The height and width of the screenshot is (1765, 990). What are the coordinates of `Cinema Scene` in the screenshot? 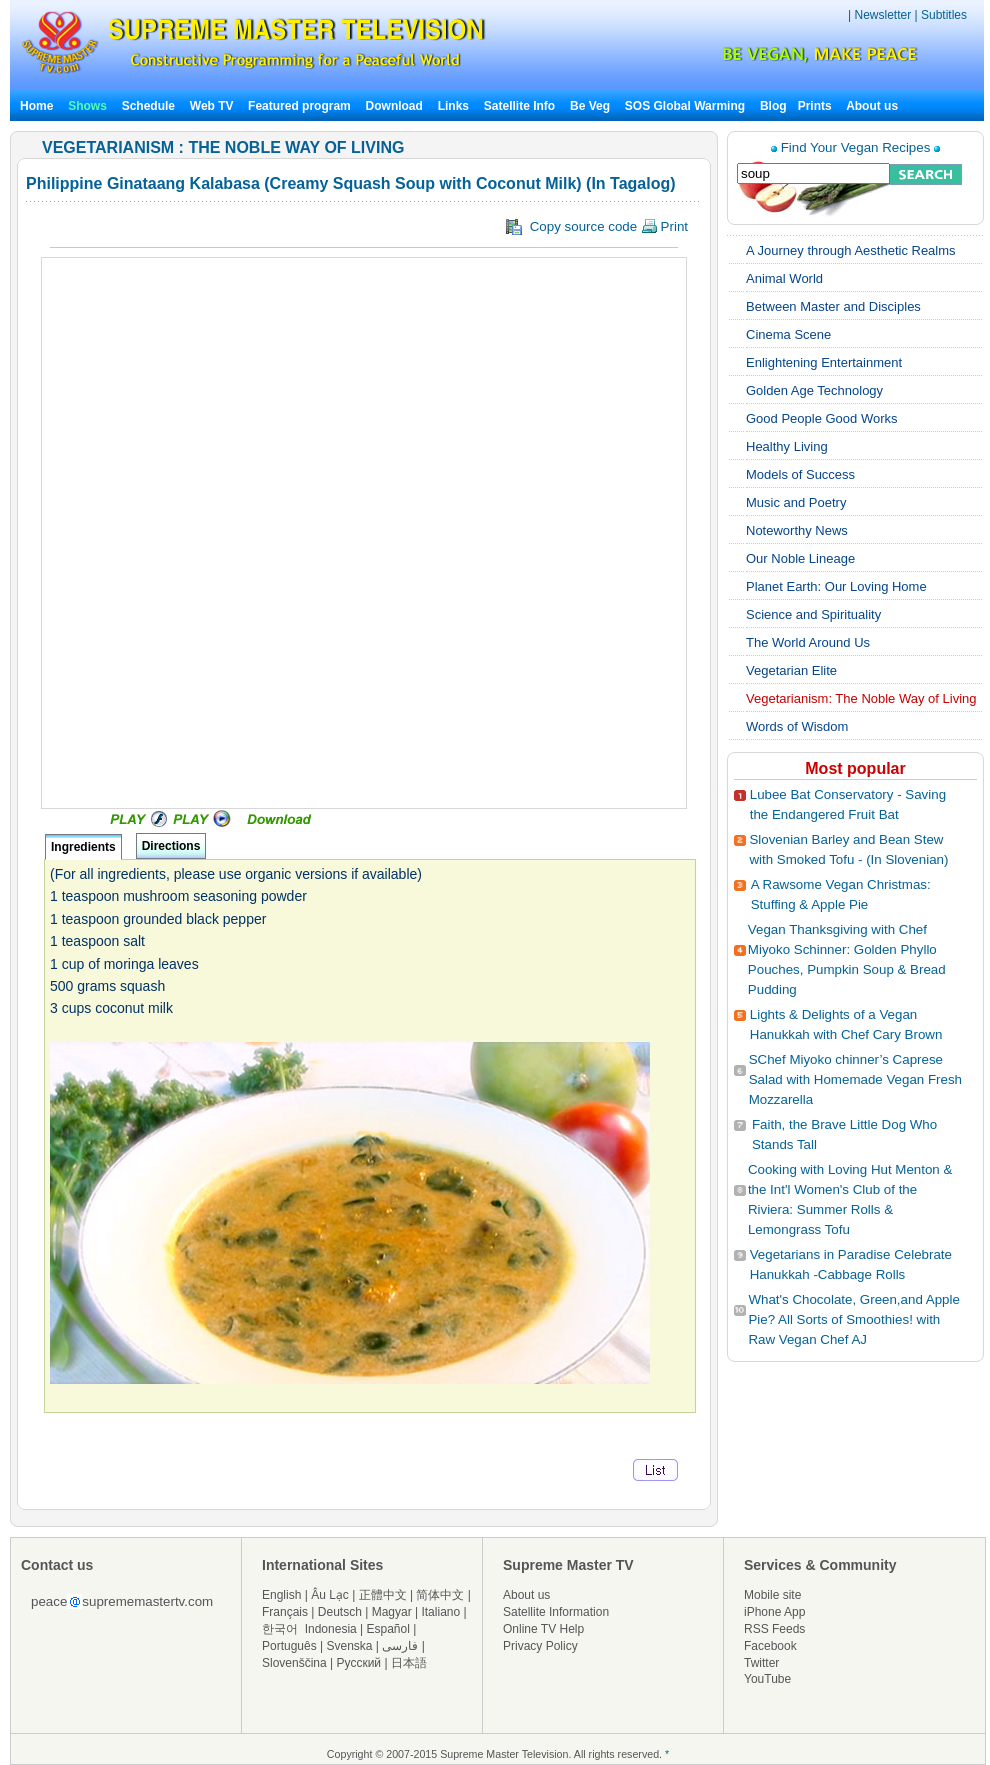 It's located at (788, 334).